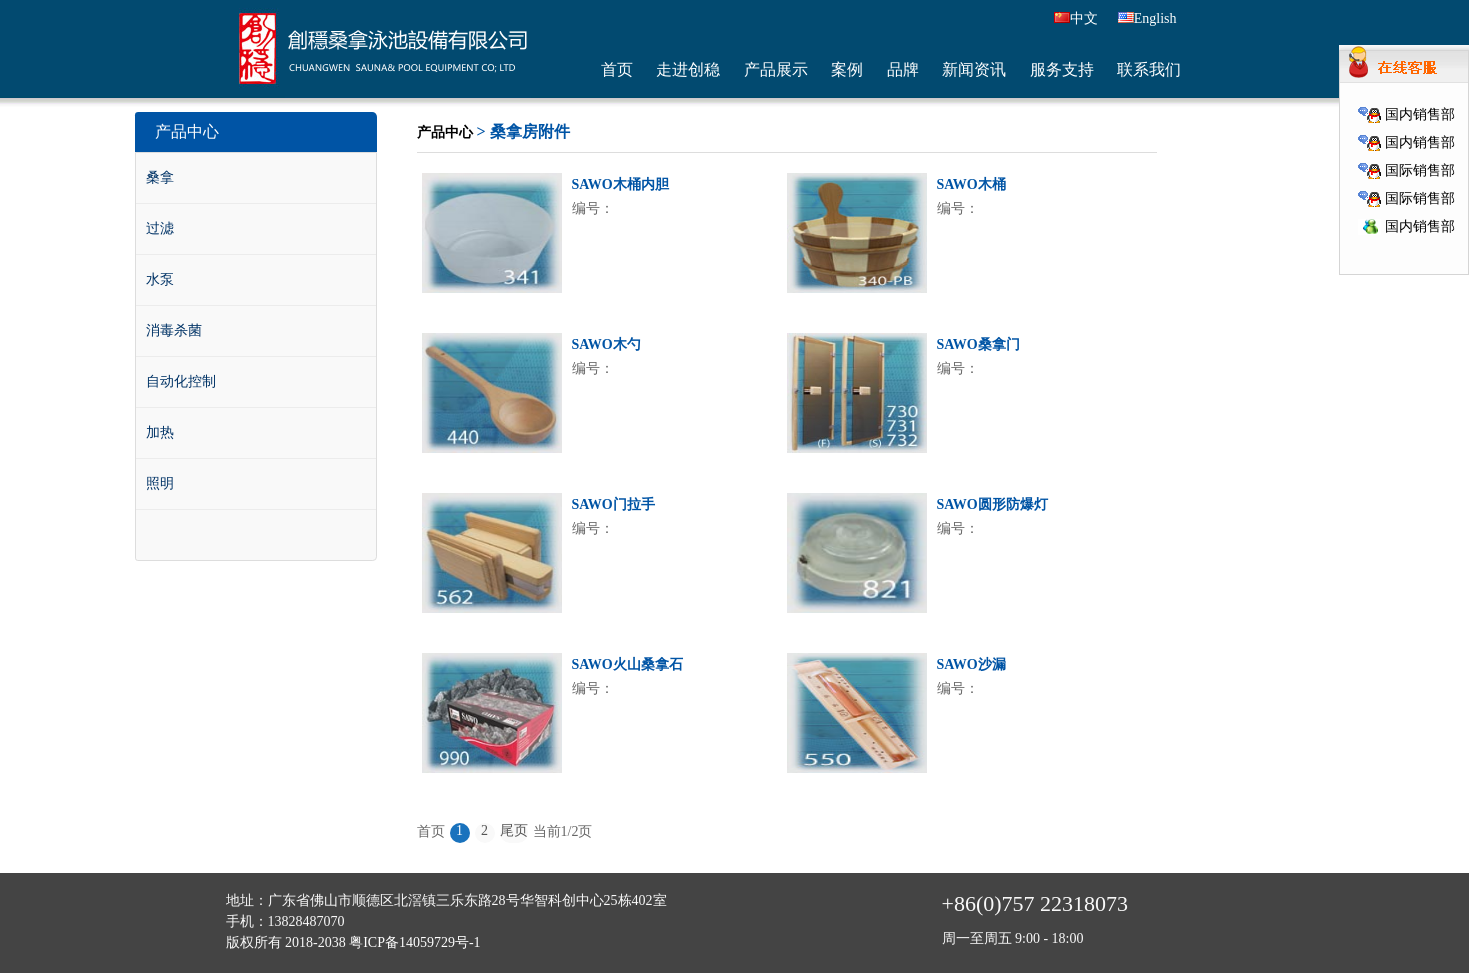 This screenshot has width=1469, height=973. What do you see at coordinates (992, 504) in the screenshot?
I see `SAWO圆形防爆灯` at bounding box center [992, 504].